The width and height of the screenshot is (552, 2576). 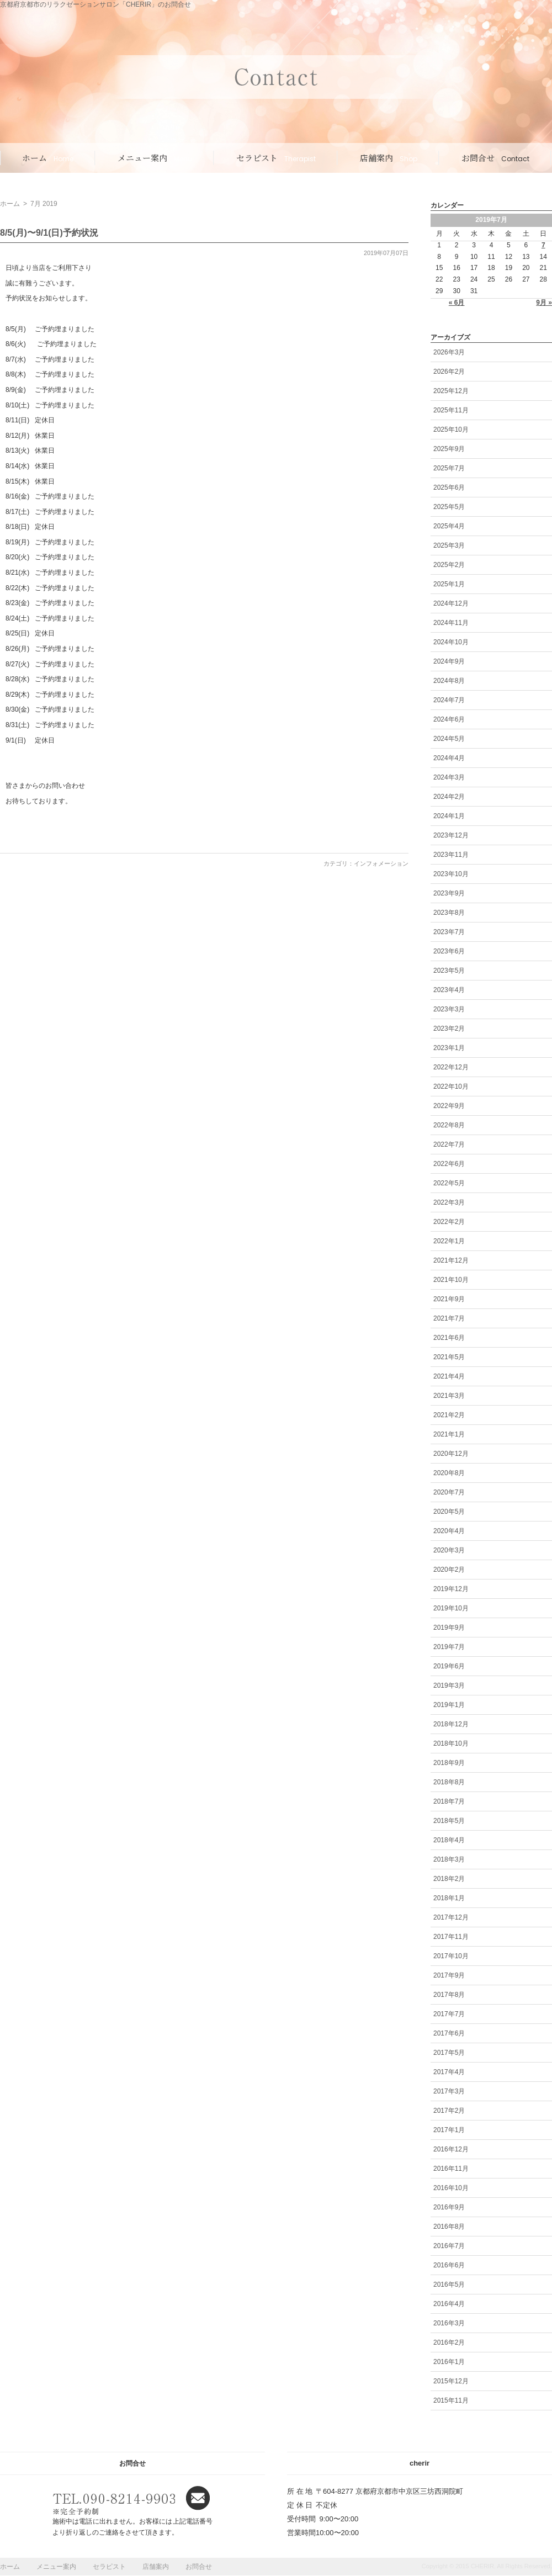 What do you see at coordinates (449, 990) in the screenshot?
I see `2023年4月` at bounding box center [449, 990].